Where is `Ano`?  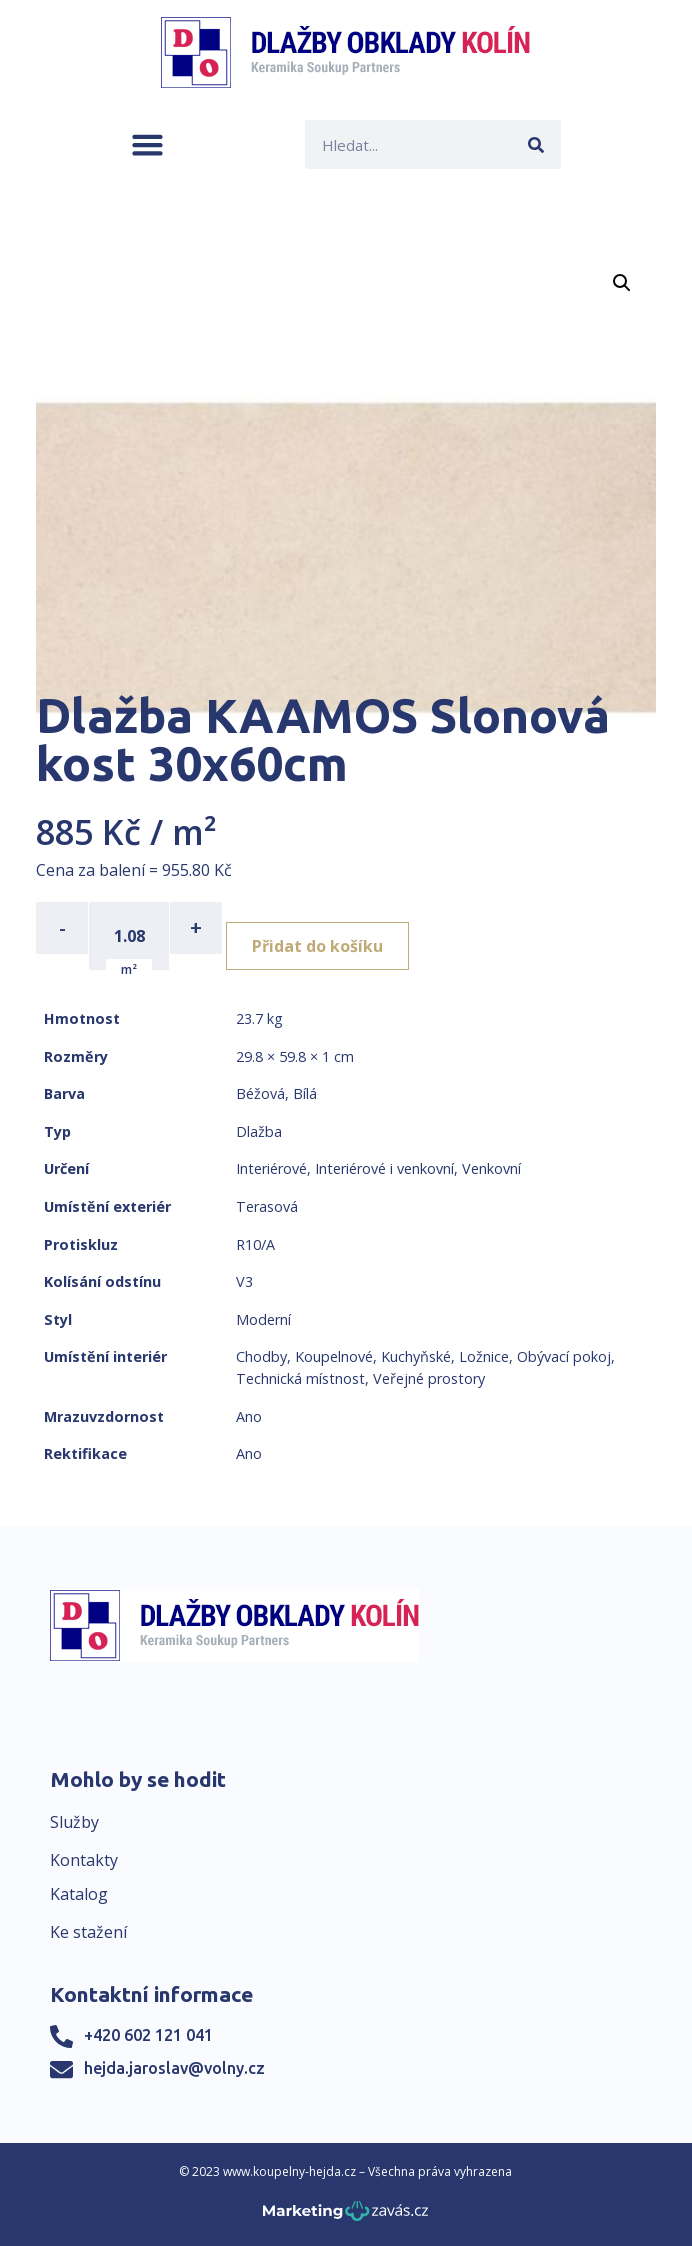 Ano is located at coordinates (249, 1416).